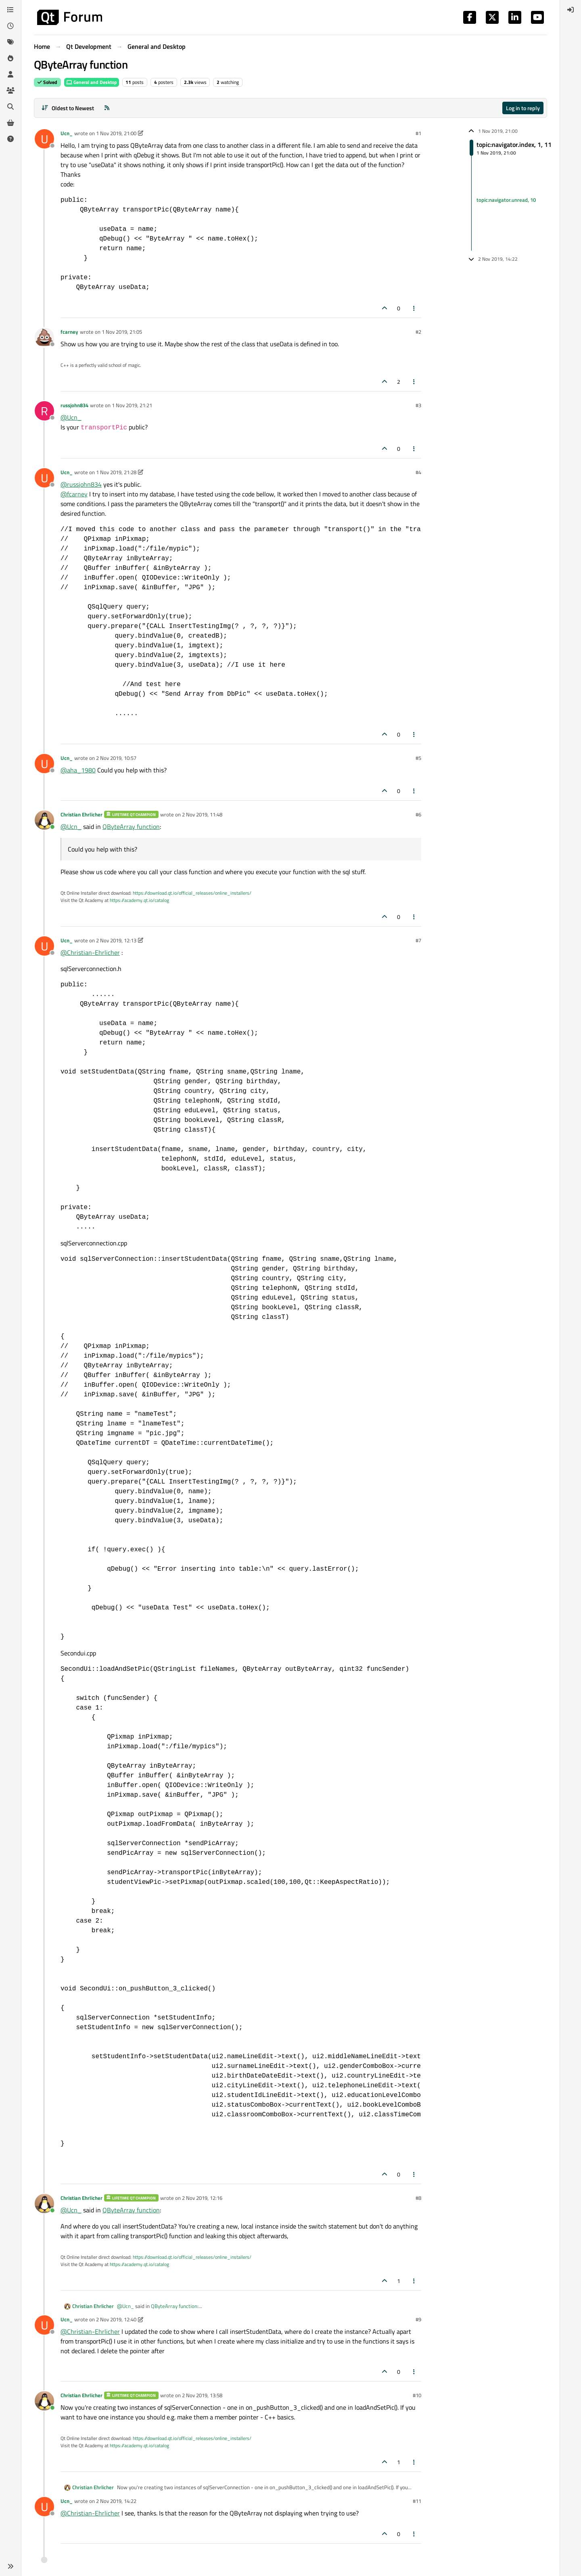  What do you see at coordinates (10, 9) in the screenshot?
I see `[Categories]` at bounding box center [10, 9].